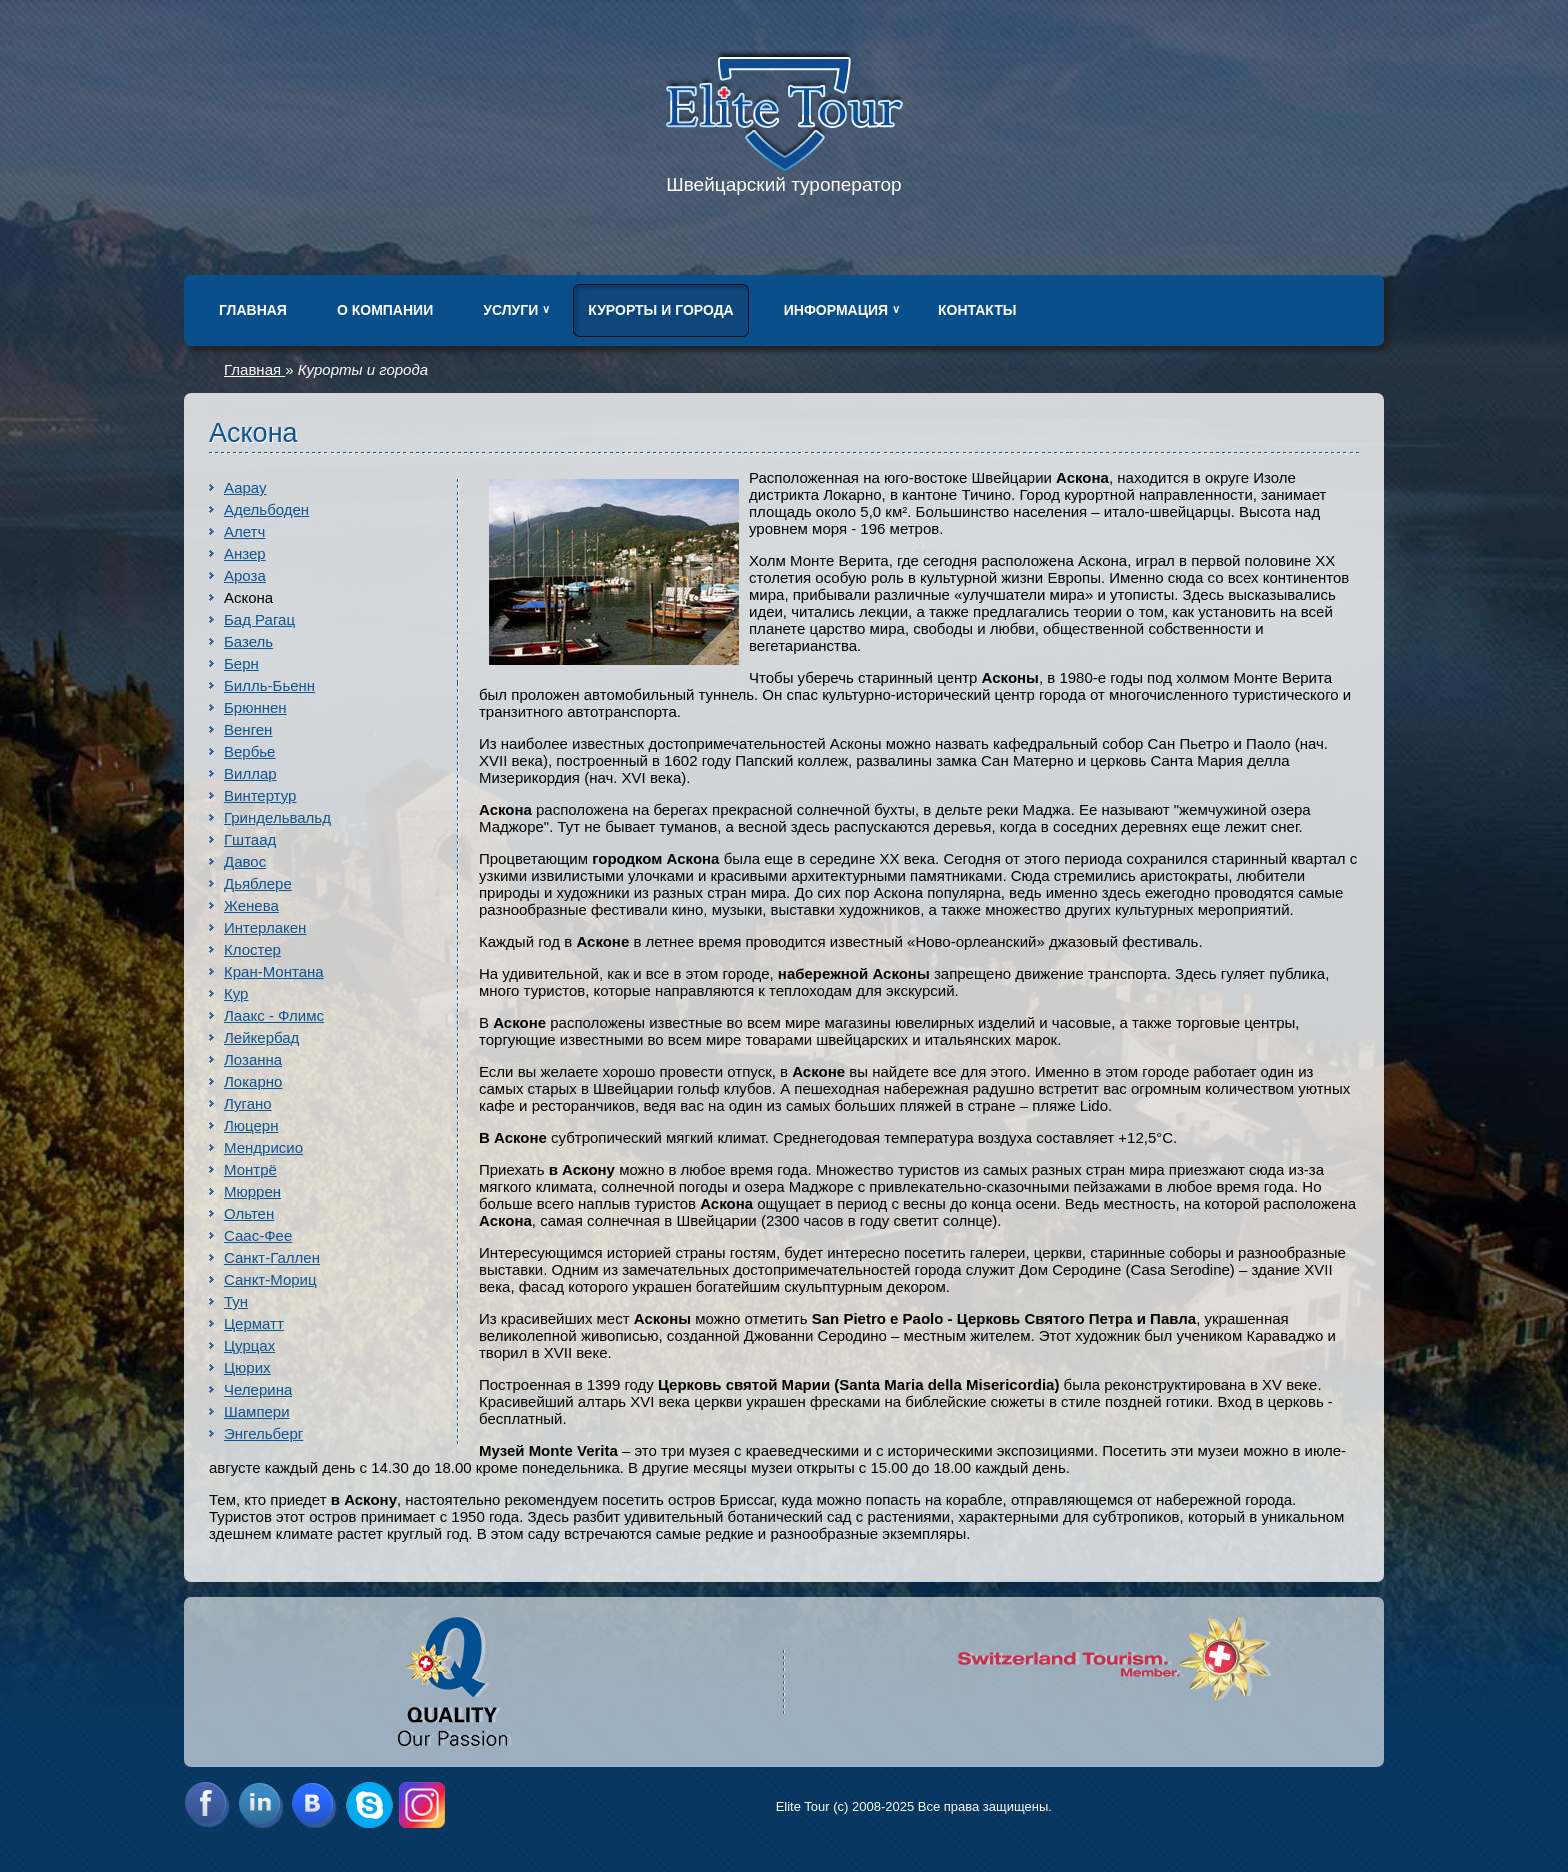 Image resolution: width=1568 pixels, height=1872 pixels. What do you see at coordinates (385, 310) in the screenshot?
I see `О компании` at bounding box center [385, 310].